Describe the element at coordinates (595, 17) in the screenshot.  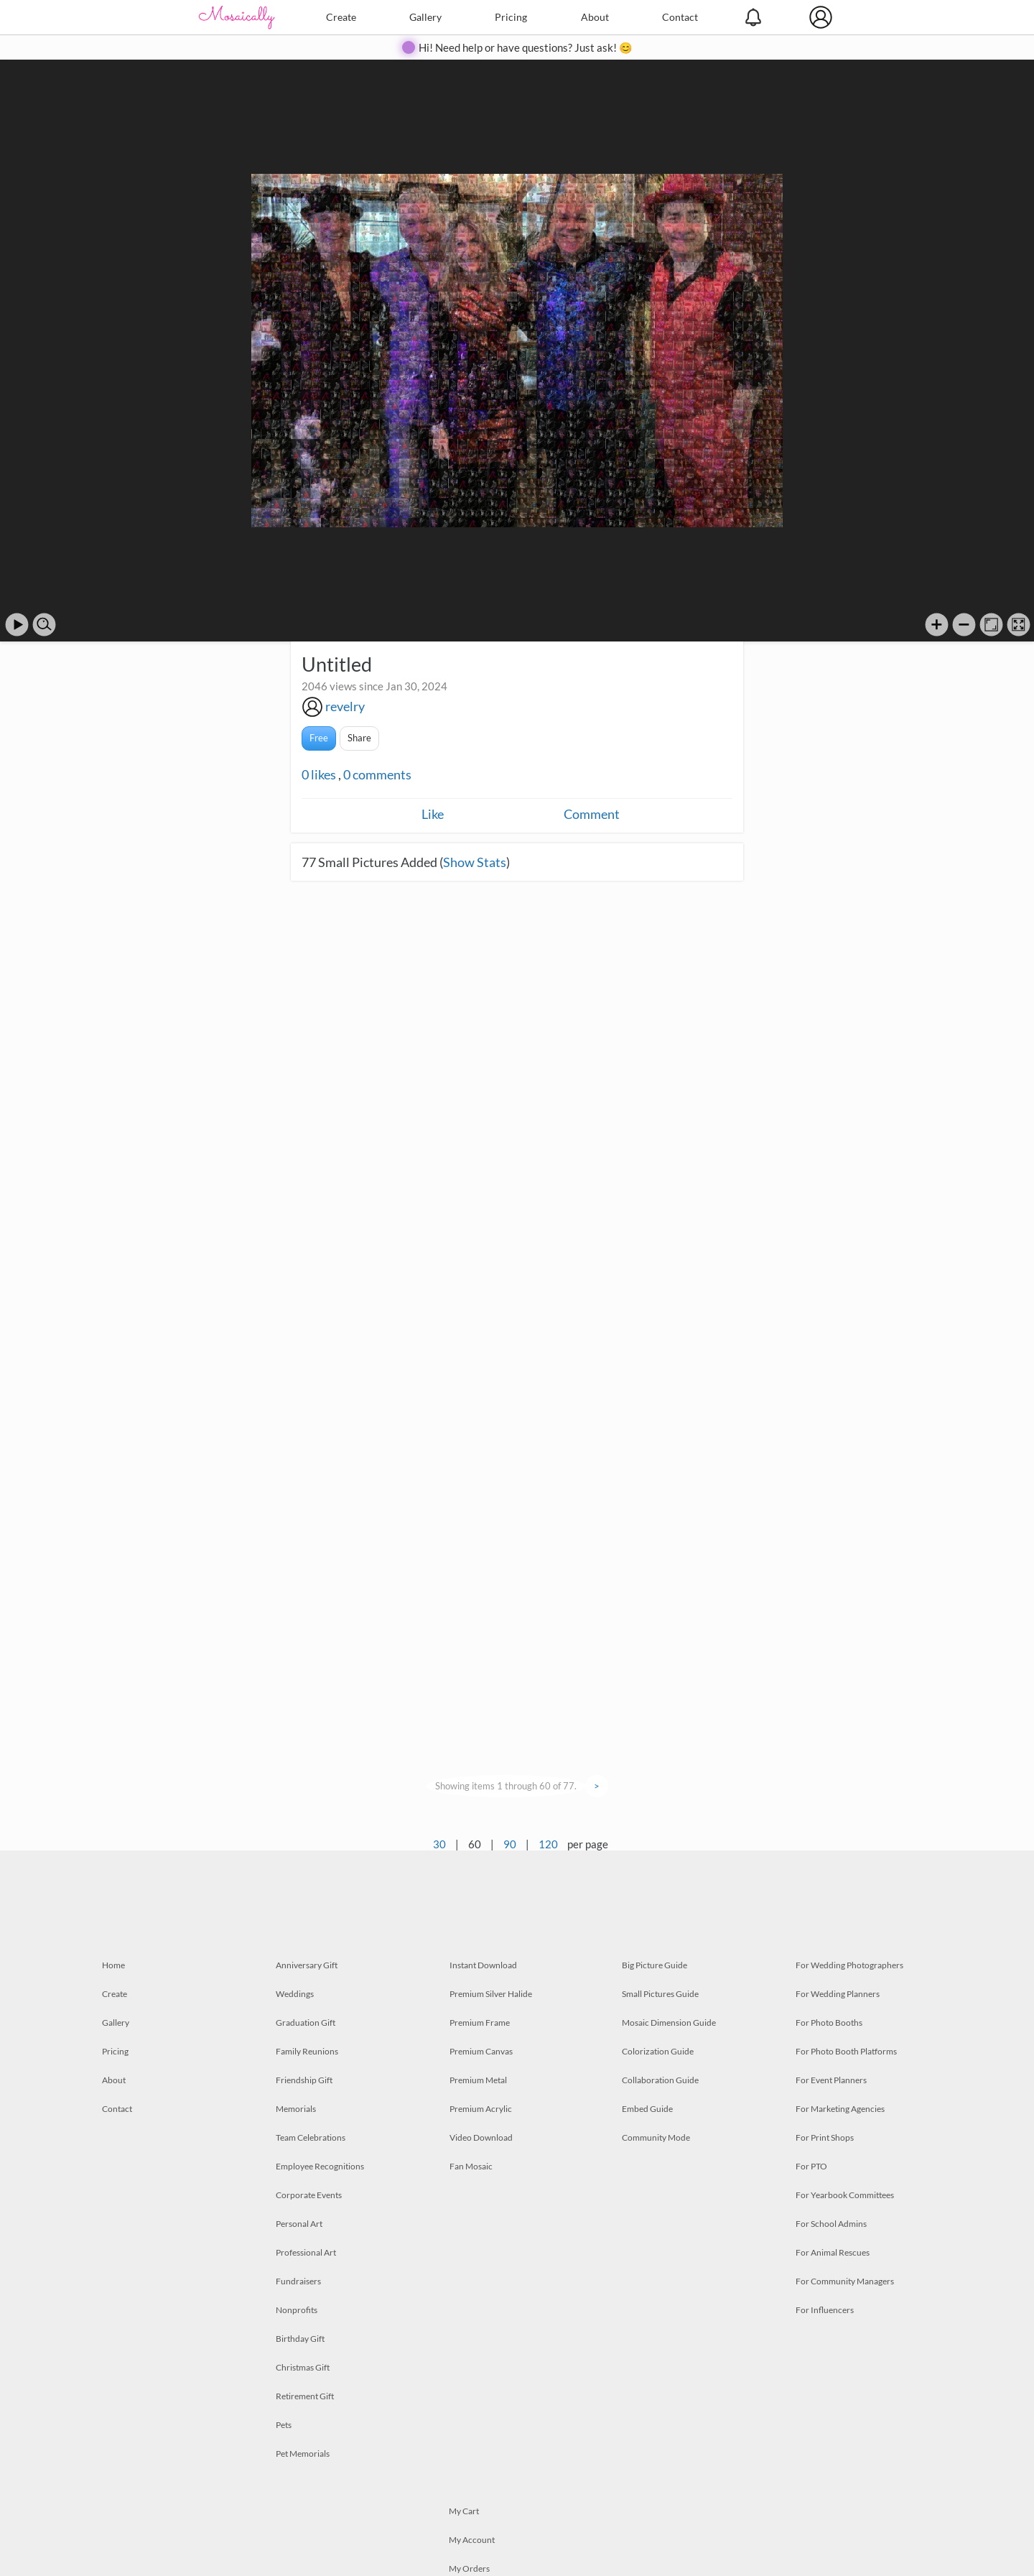
I see `About` at that location.